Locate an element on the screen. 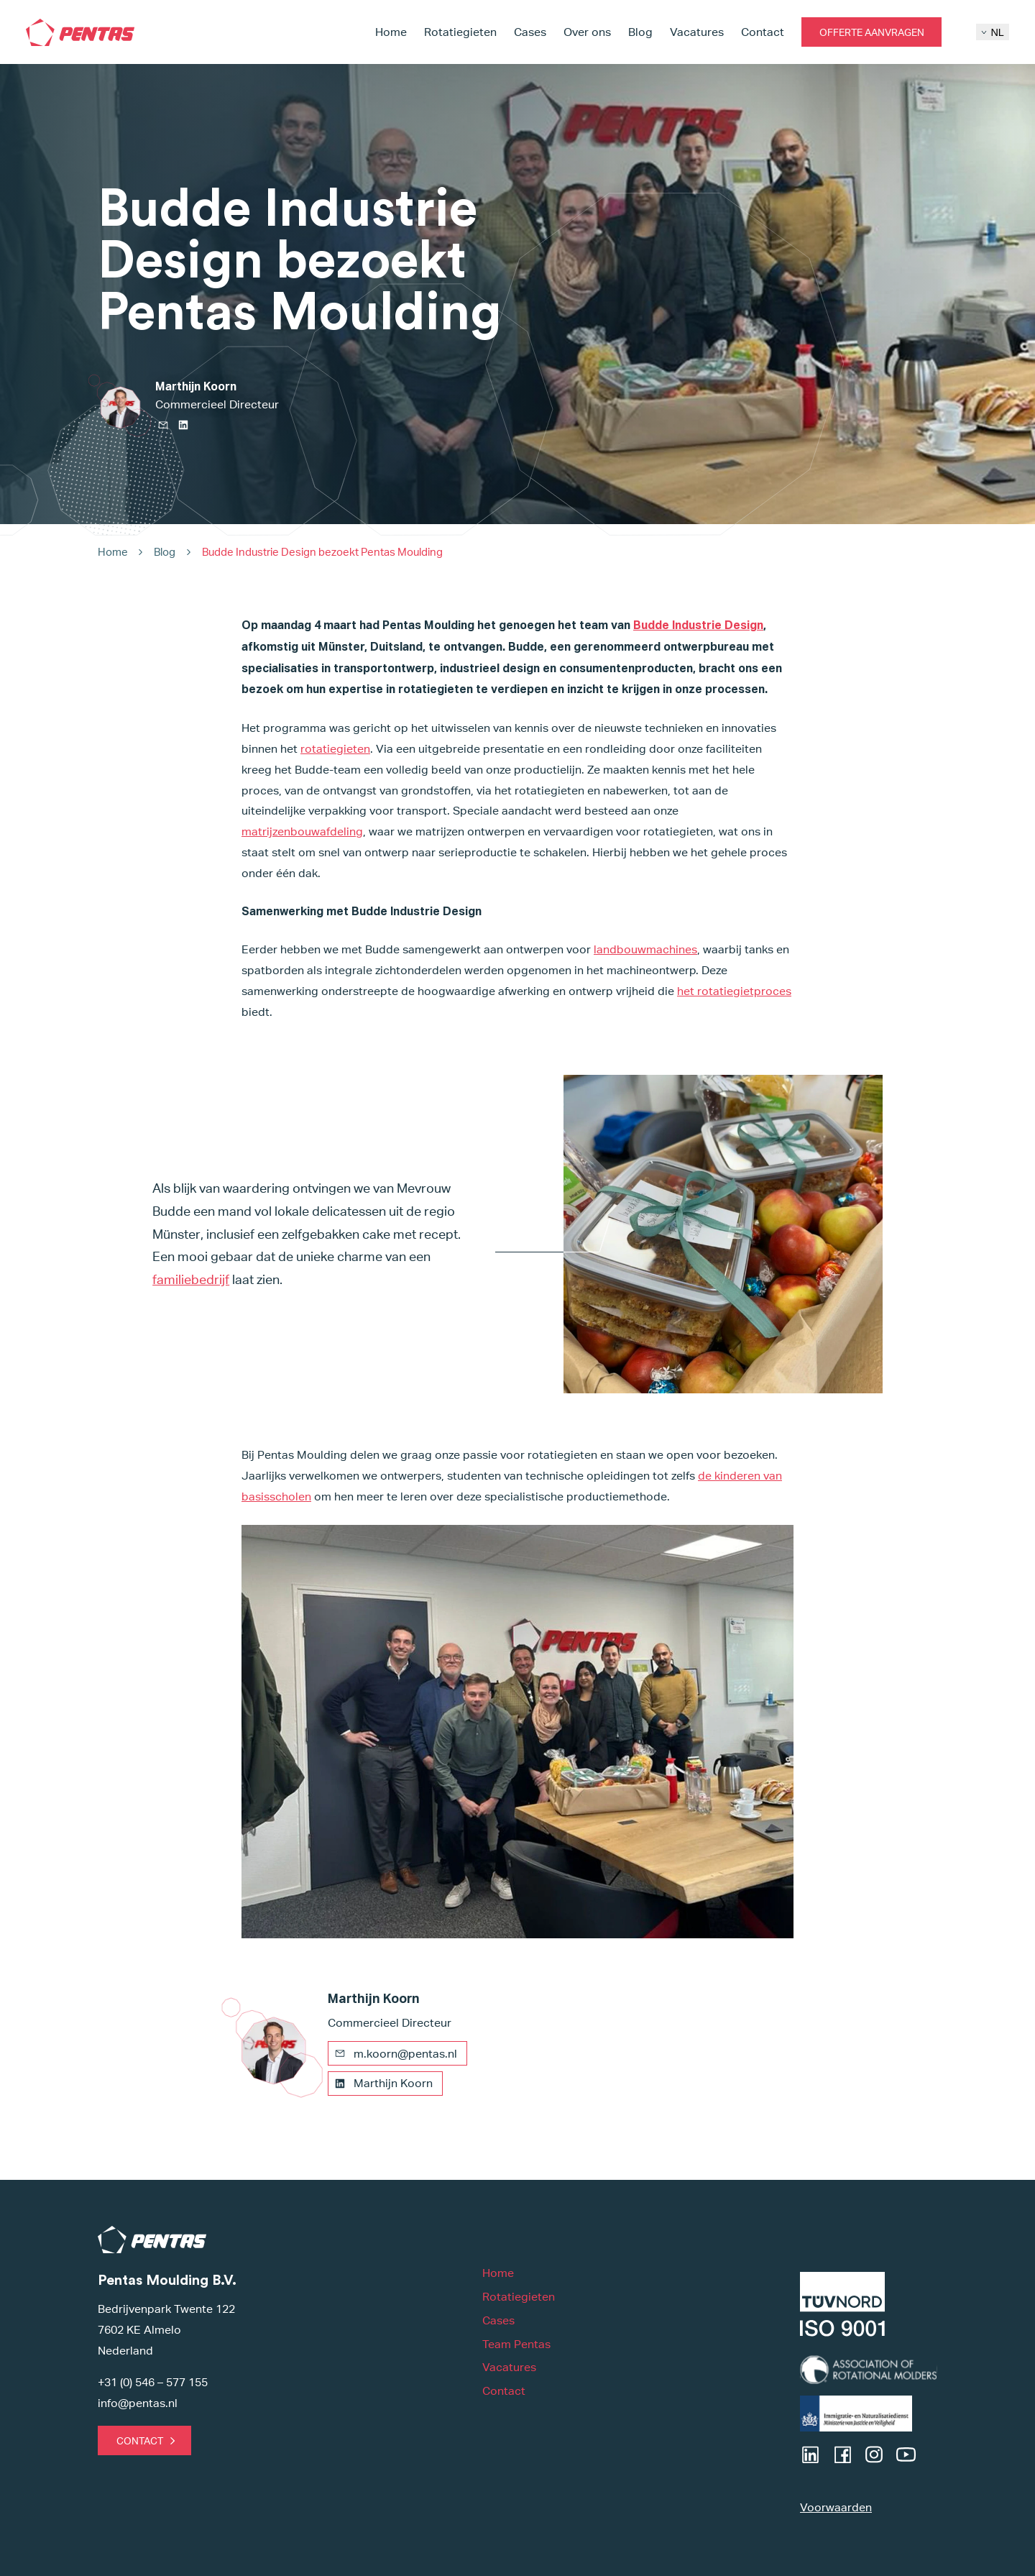  Offerte aanvragen is located at coordinates (871, 32).